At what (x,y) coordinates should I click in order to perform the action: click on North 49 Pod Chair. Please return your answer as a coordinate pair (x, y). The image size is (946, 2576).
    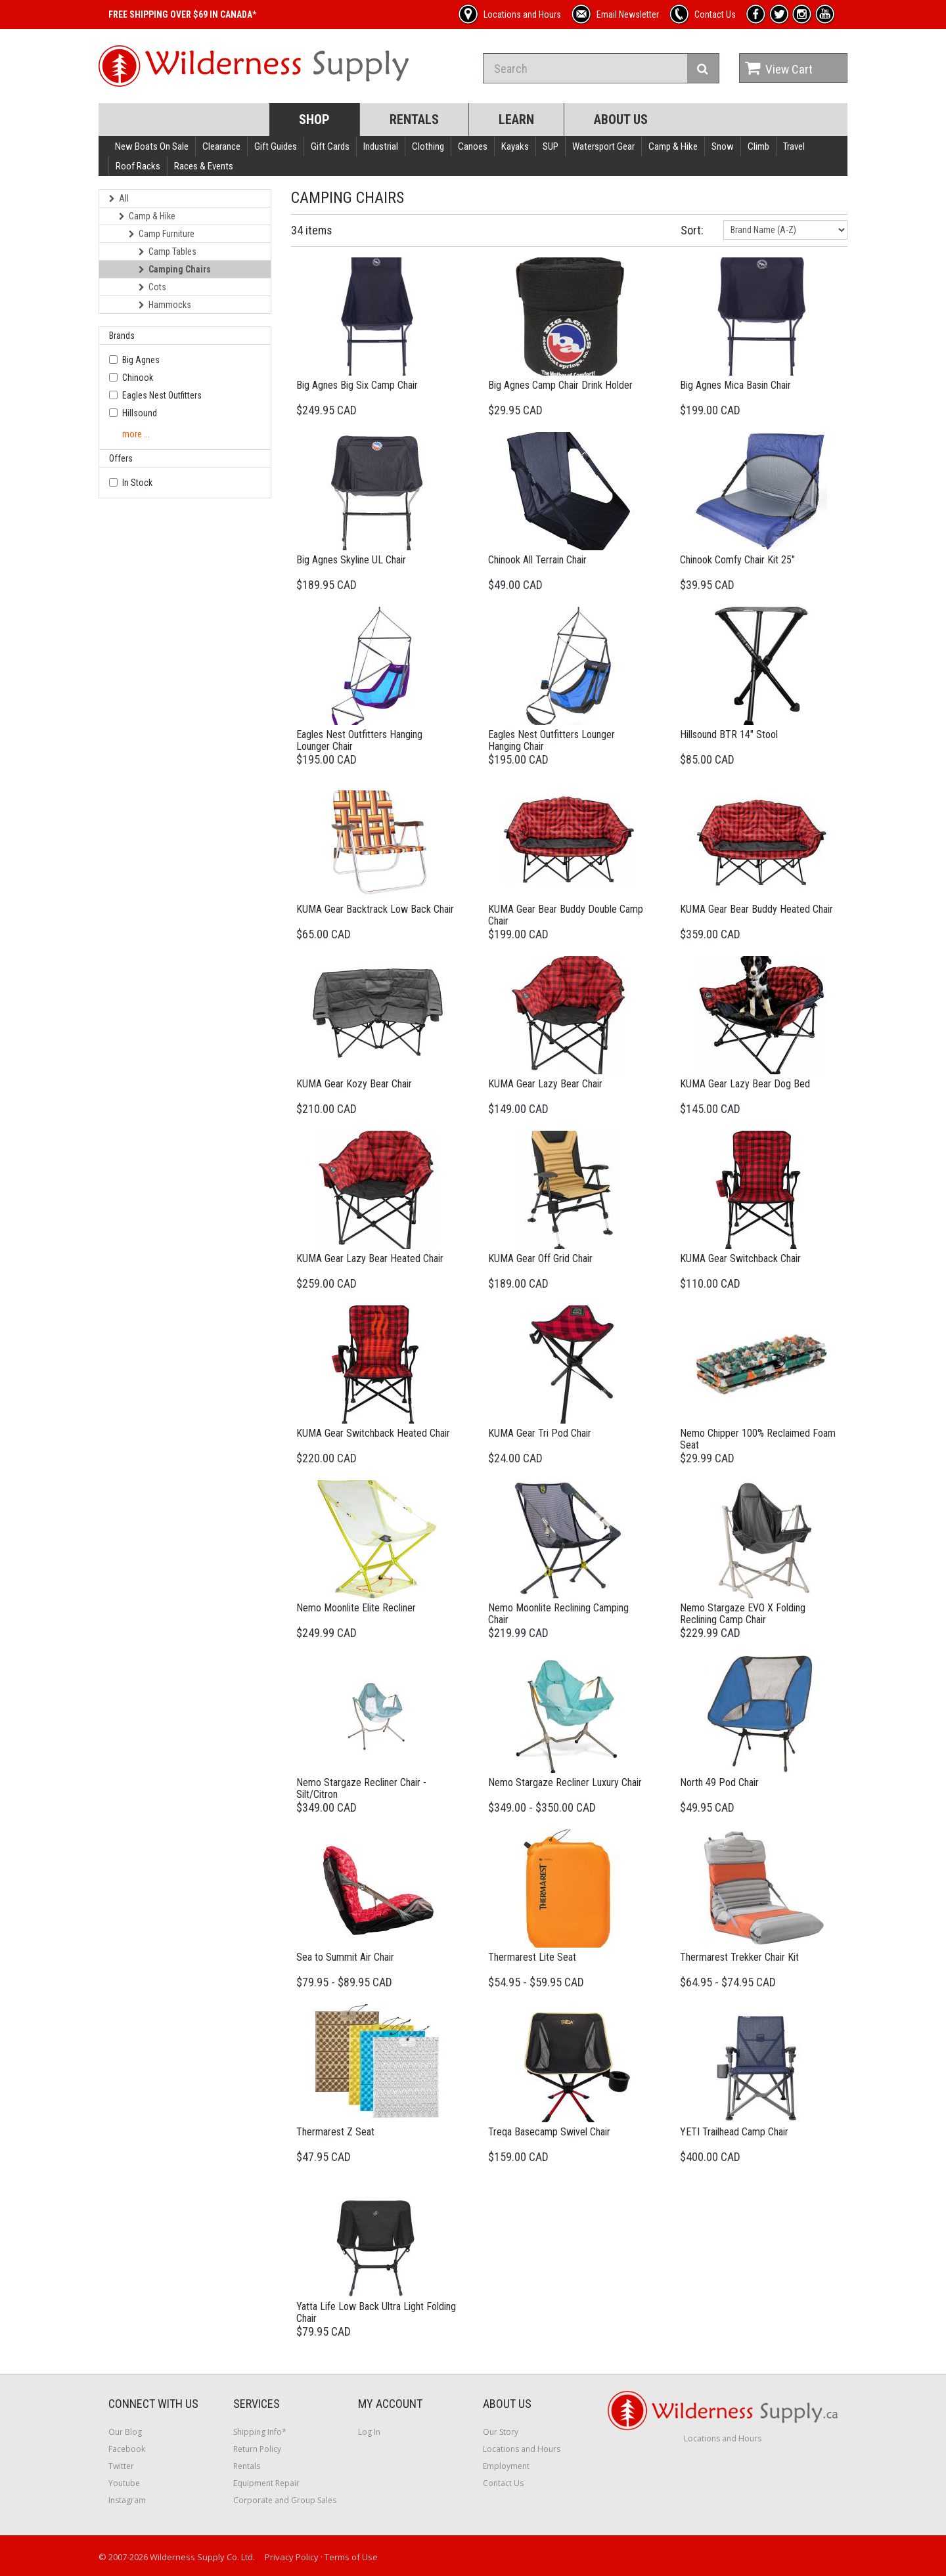
    Looking at the image, I should click on (719, 1782).